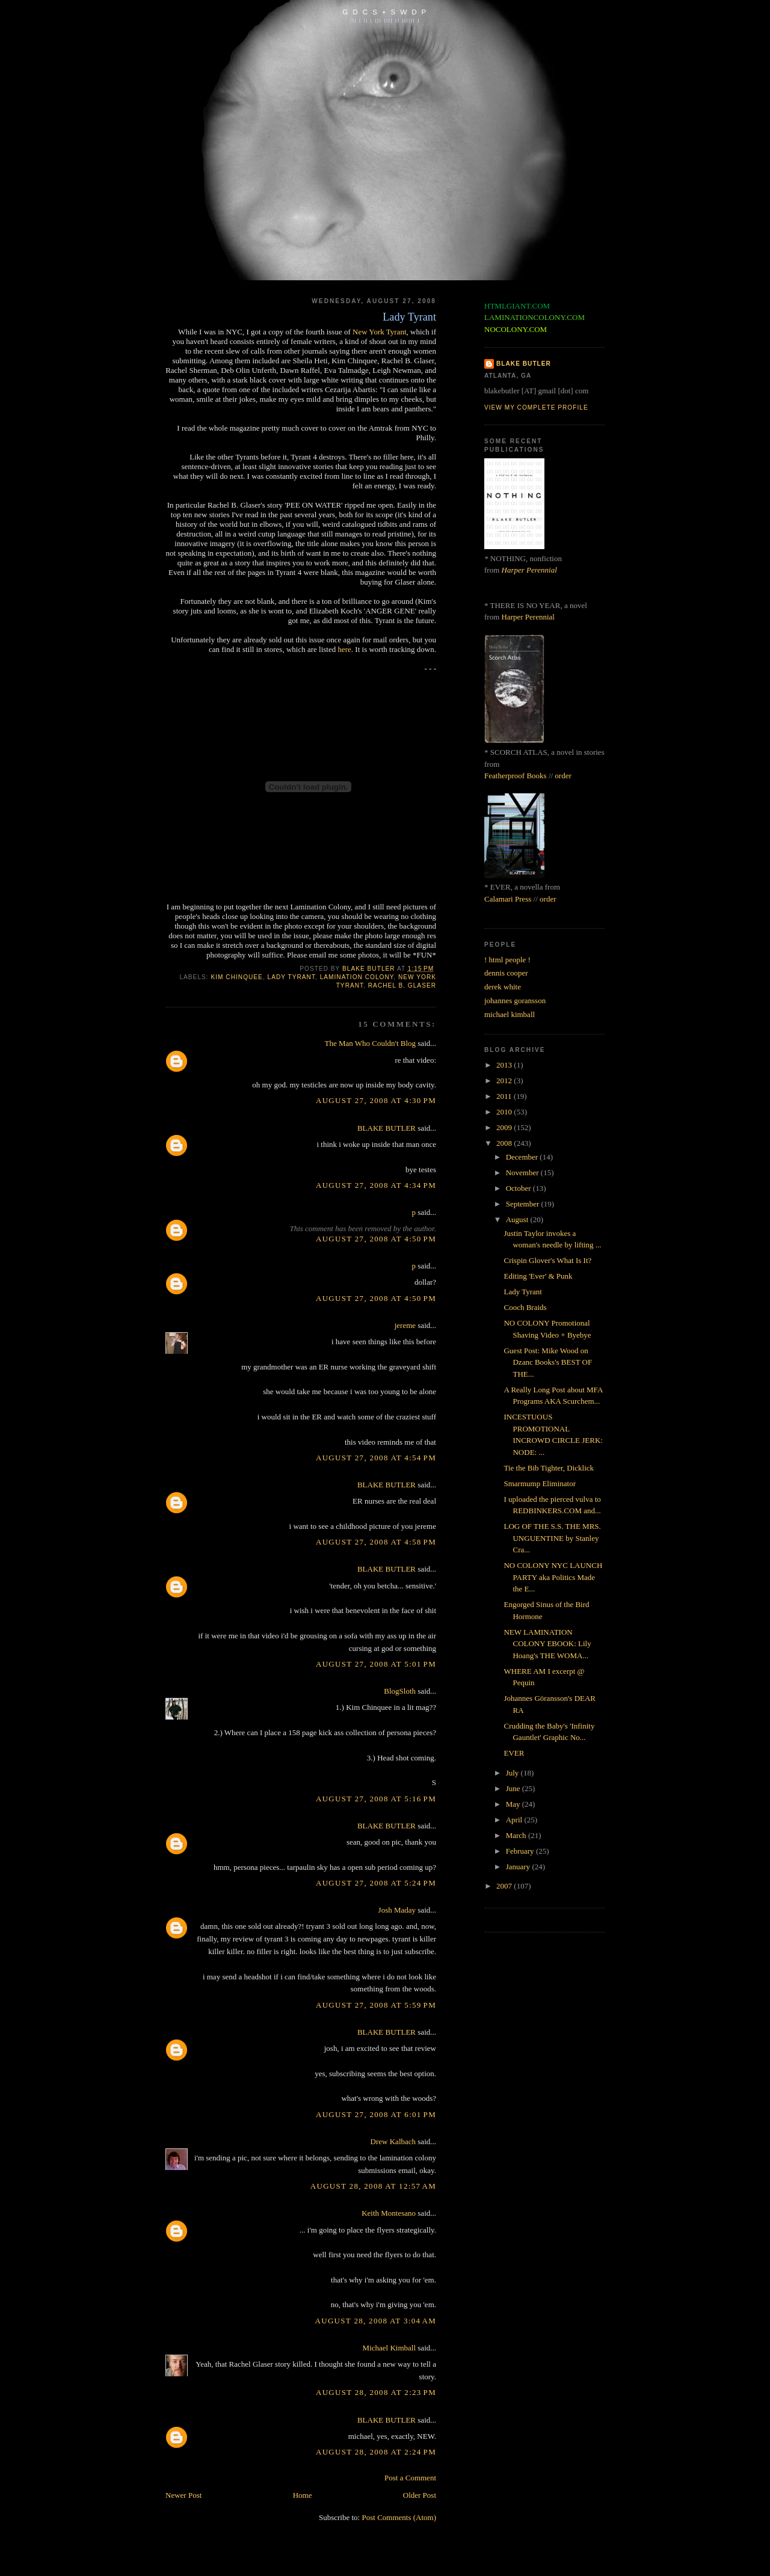 The height and width of the screenshot is (2576, 770). Describe the element at coordinates (357, 977) in the screenshot. I see `lamination colony` at that location.